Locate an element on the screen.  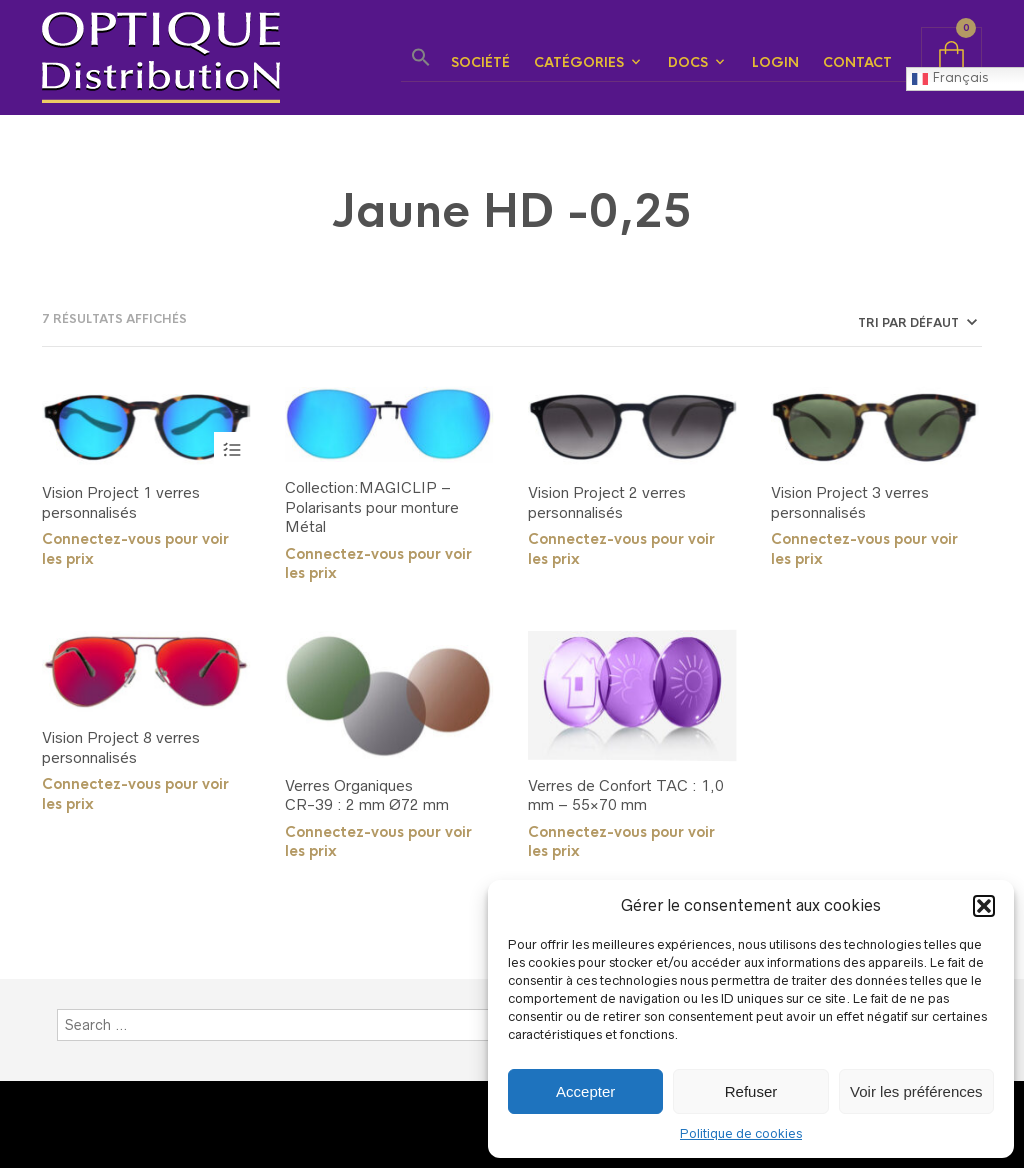
Voir les préférences is located at coordinates (916, 1091).